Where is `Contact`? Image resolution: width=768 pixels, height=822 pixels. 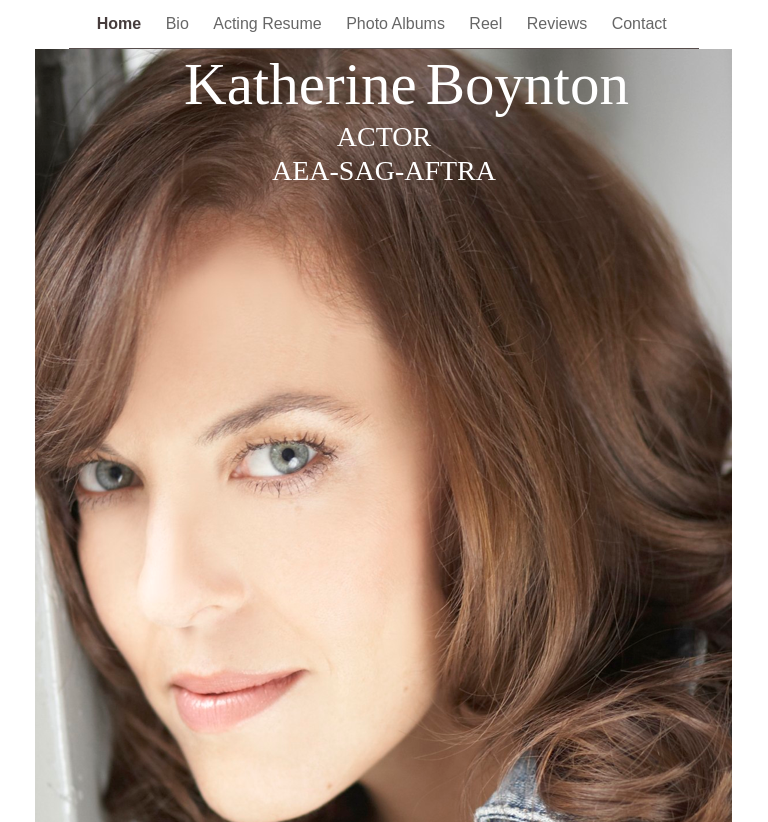
Contact is located at coordinates (642, 23).